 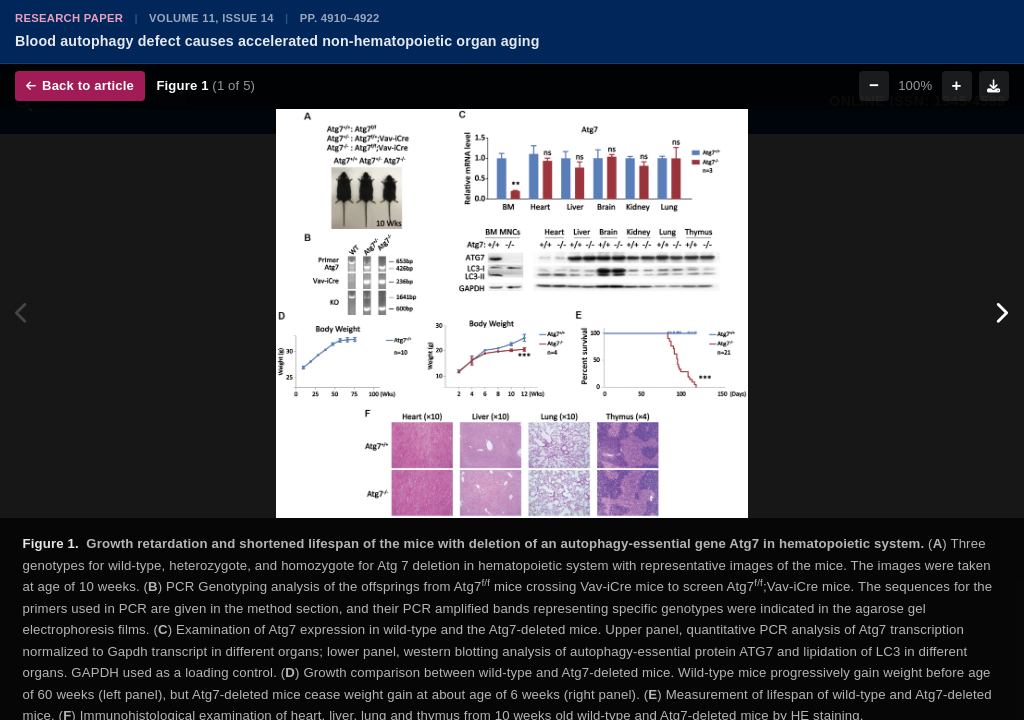 I want to click on Back to article, so click(x=80, y=85).